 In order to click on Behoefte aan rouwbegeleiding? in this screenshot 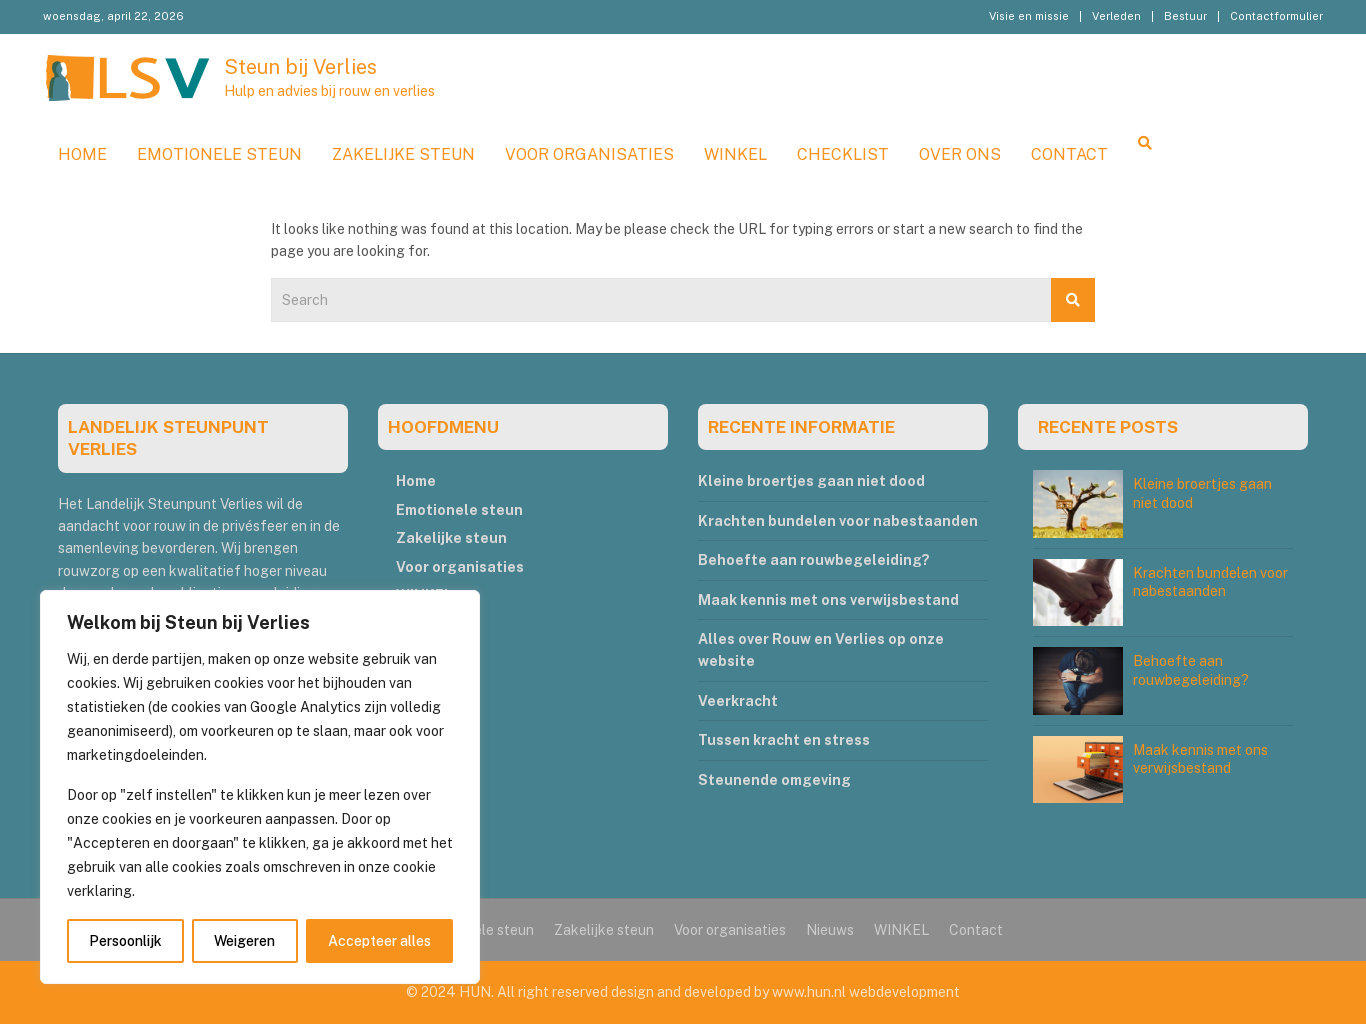, I will do `click(814, 560)`.